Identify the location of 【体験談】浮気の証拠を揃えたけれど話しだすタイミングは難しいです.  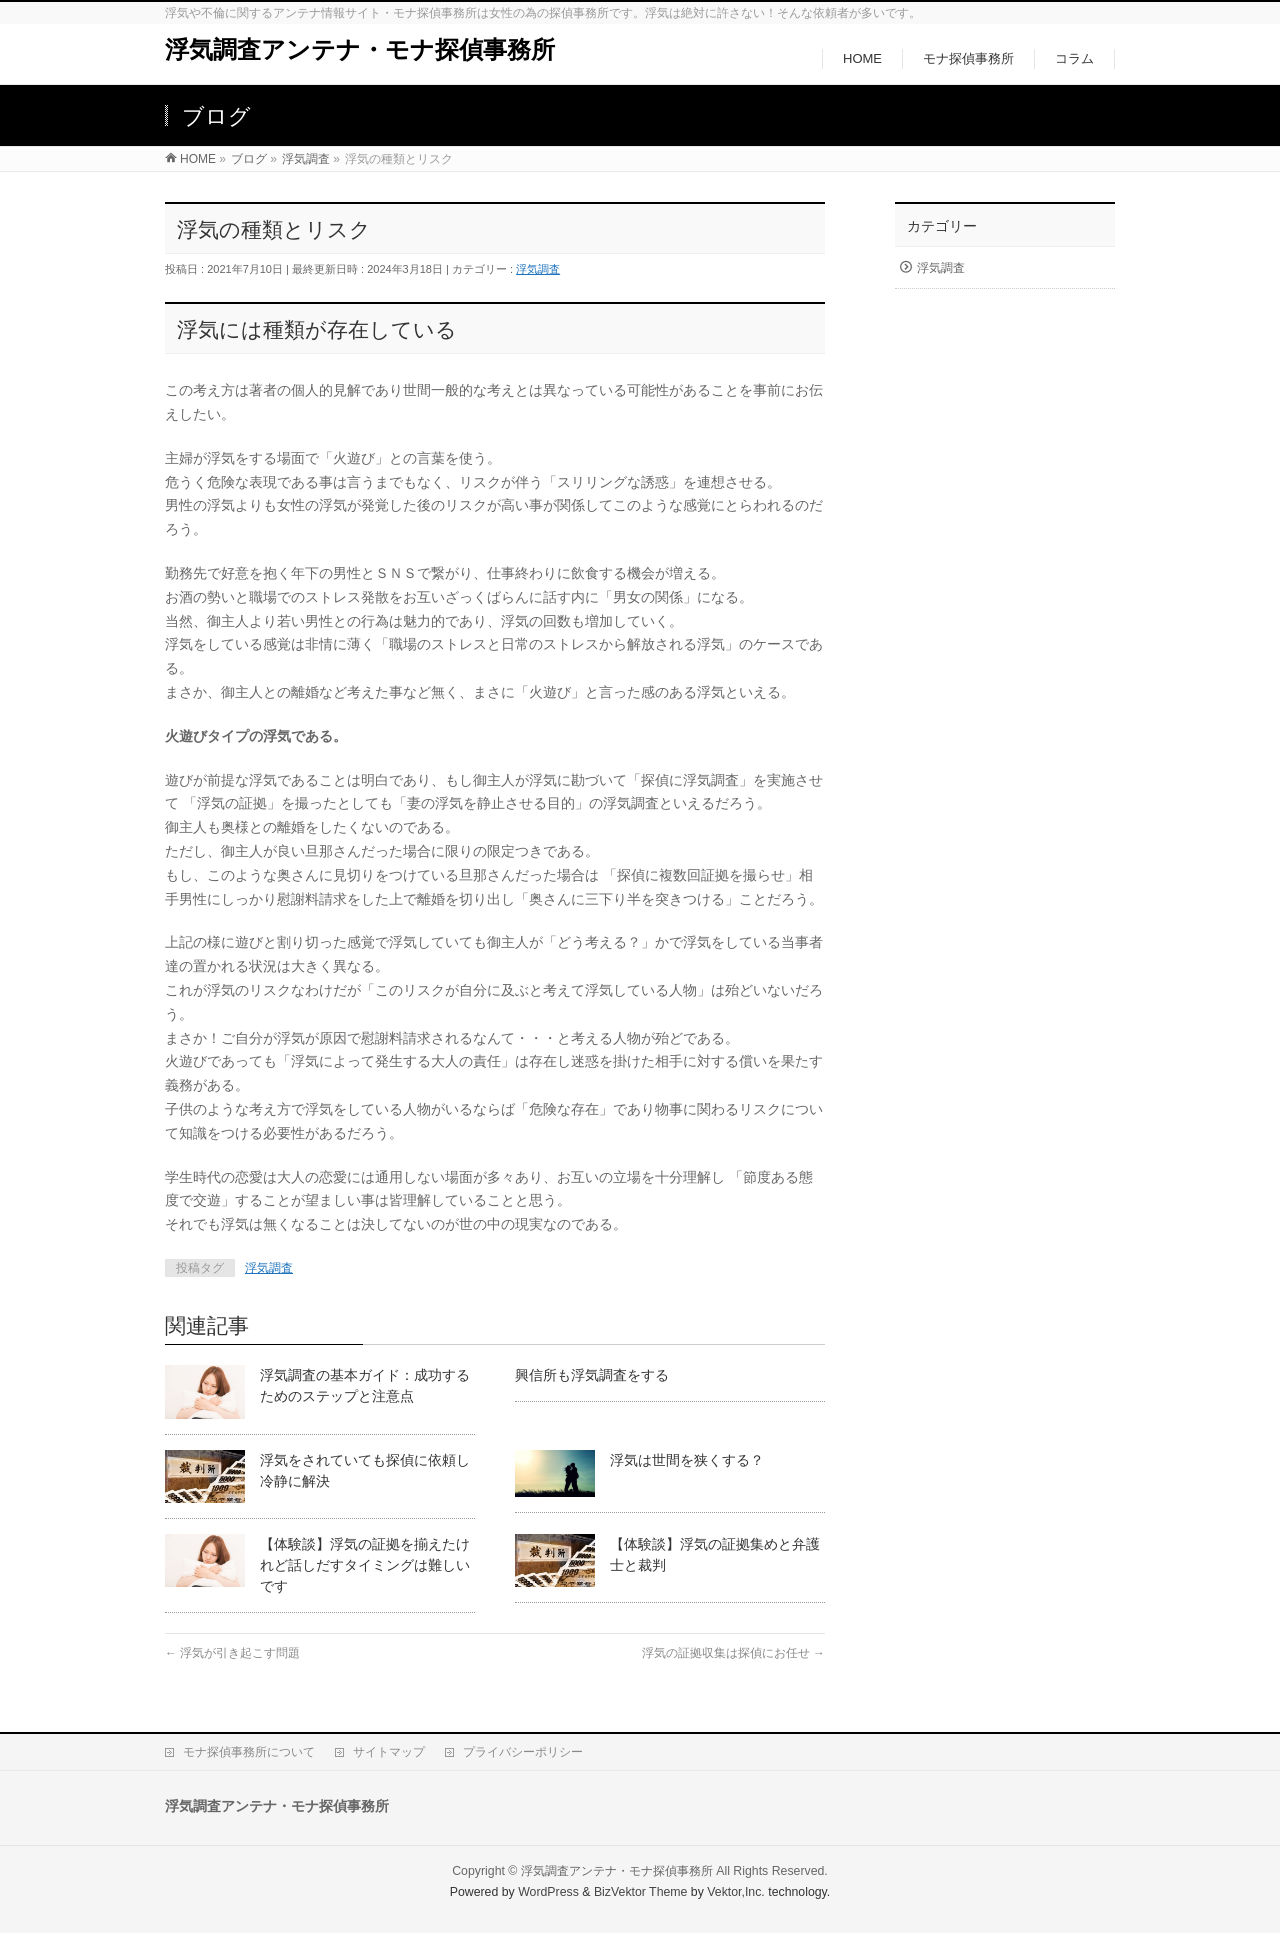
(365, 1565).